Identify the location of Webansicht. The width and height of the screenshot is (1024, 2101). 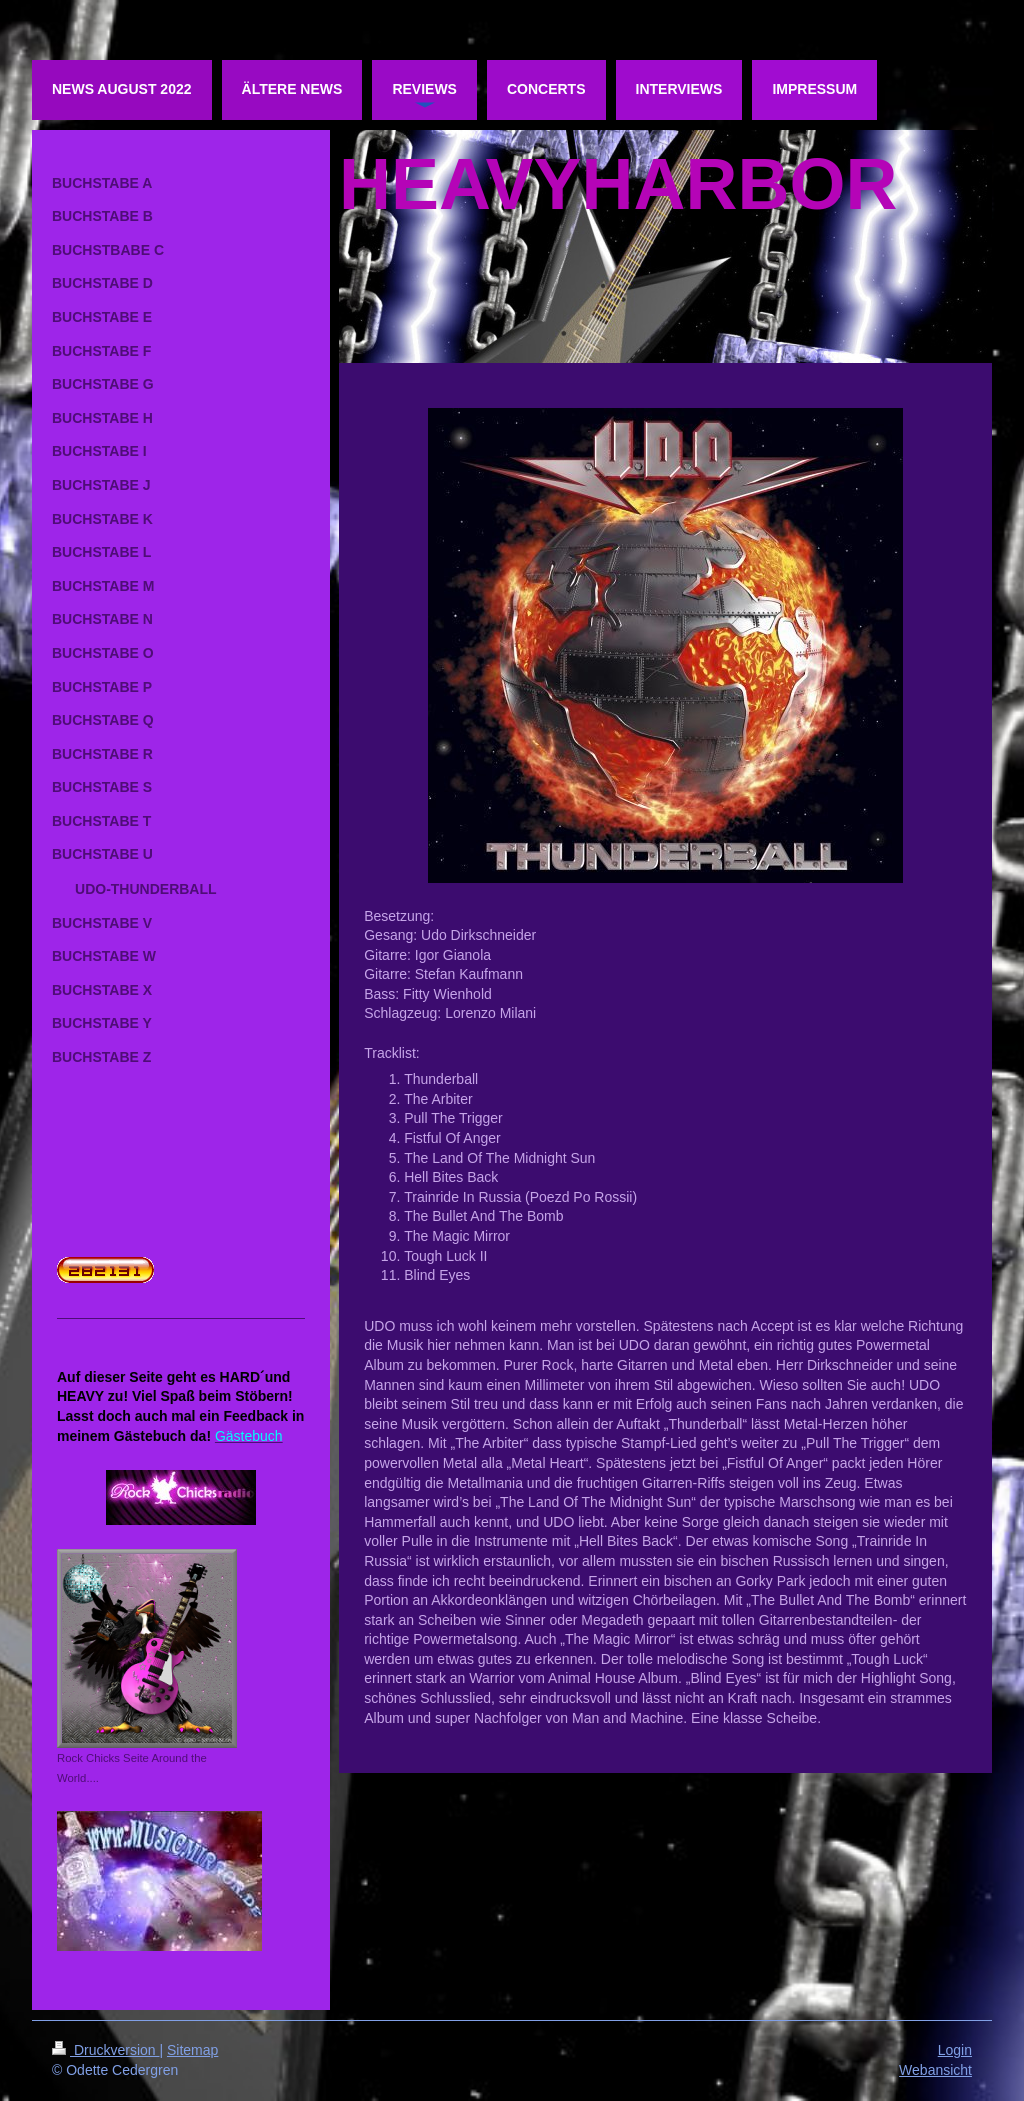
(935, 2070).